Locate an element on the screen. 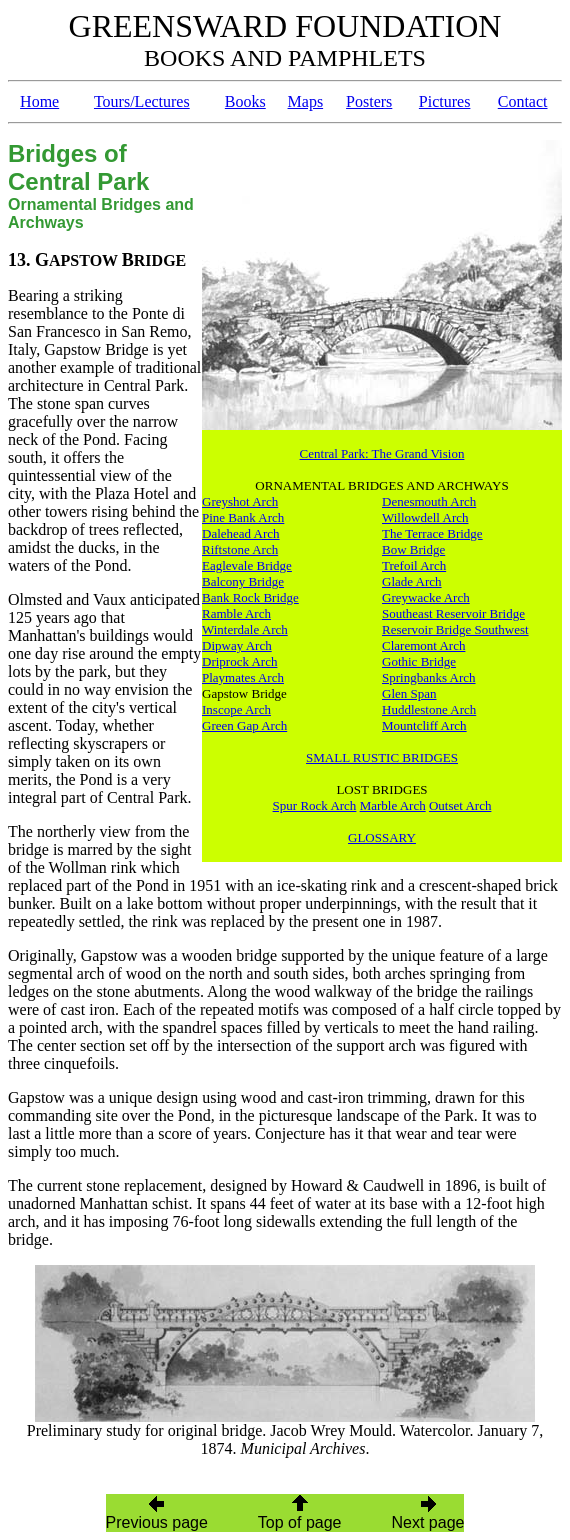 This screenshot has height=1540, width=570. Outset Arch is located at coordinates (460, 805).